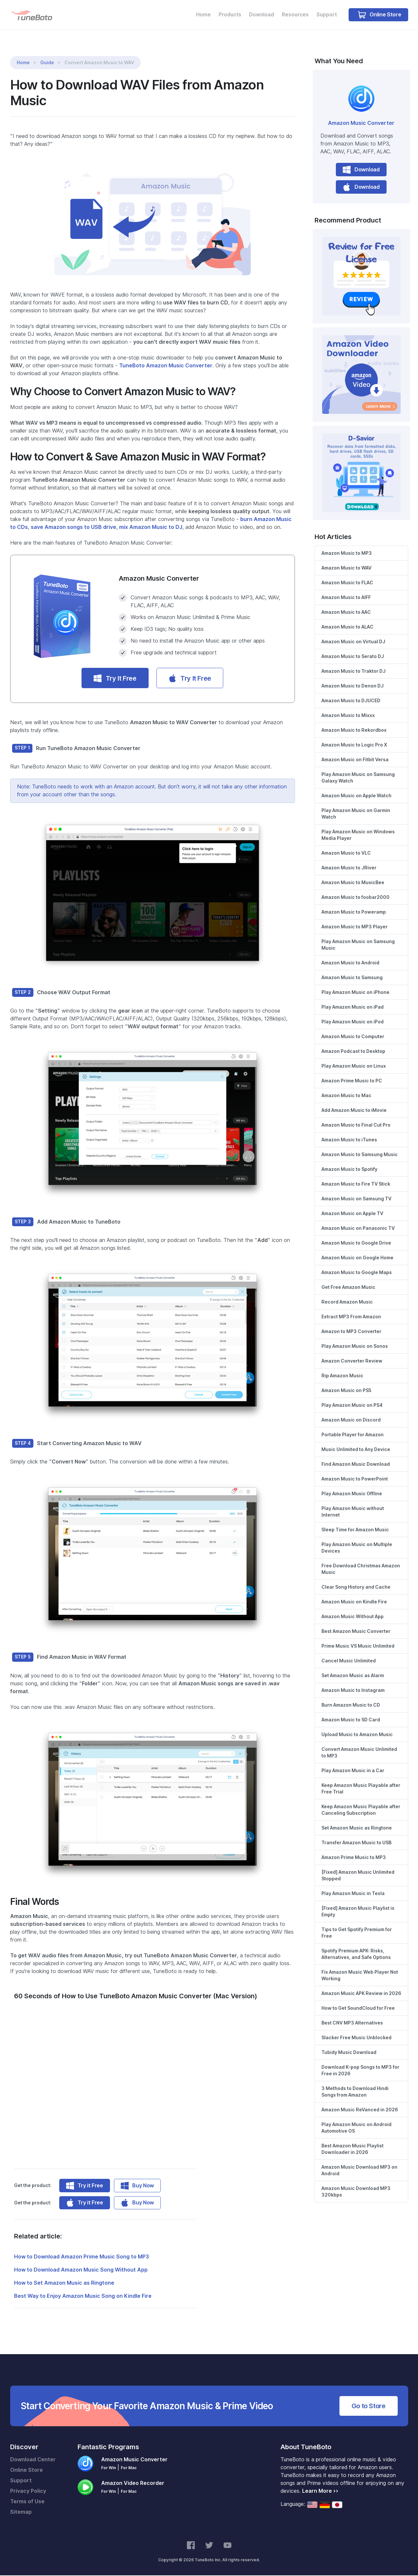 This screenshot has width=418, height=2576. What do you see at coordinates (360, 1569) in the screenshot?
I see `Free Download Christmas Amazon Music` at bounding box center [360, 1569].